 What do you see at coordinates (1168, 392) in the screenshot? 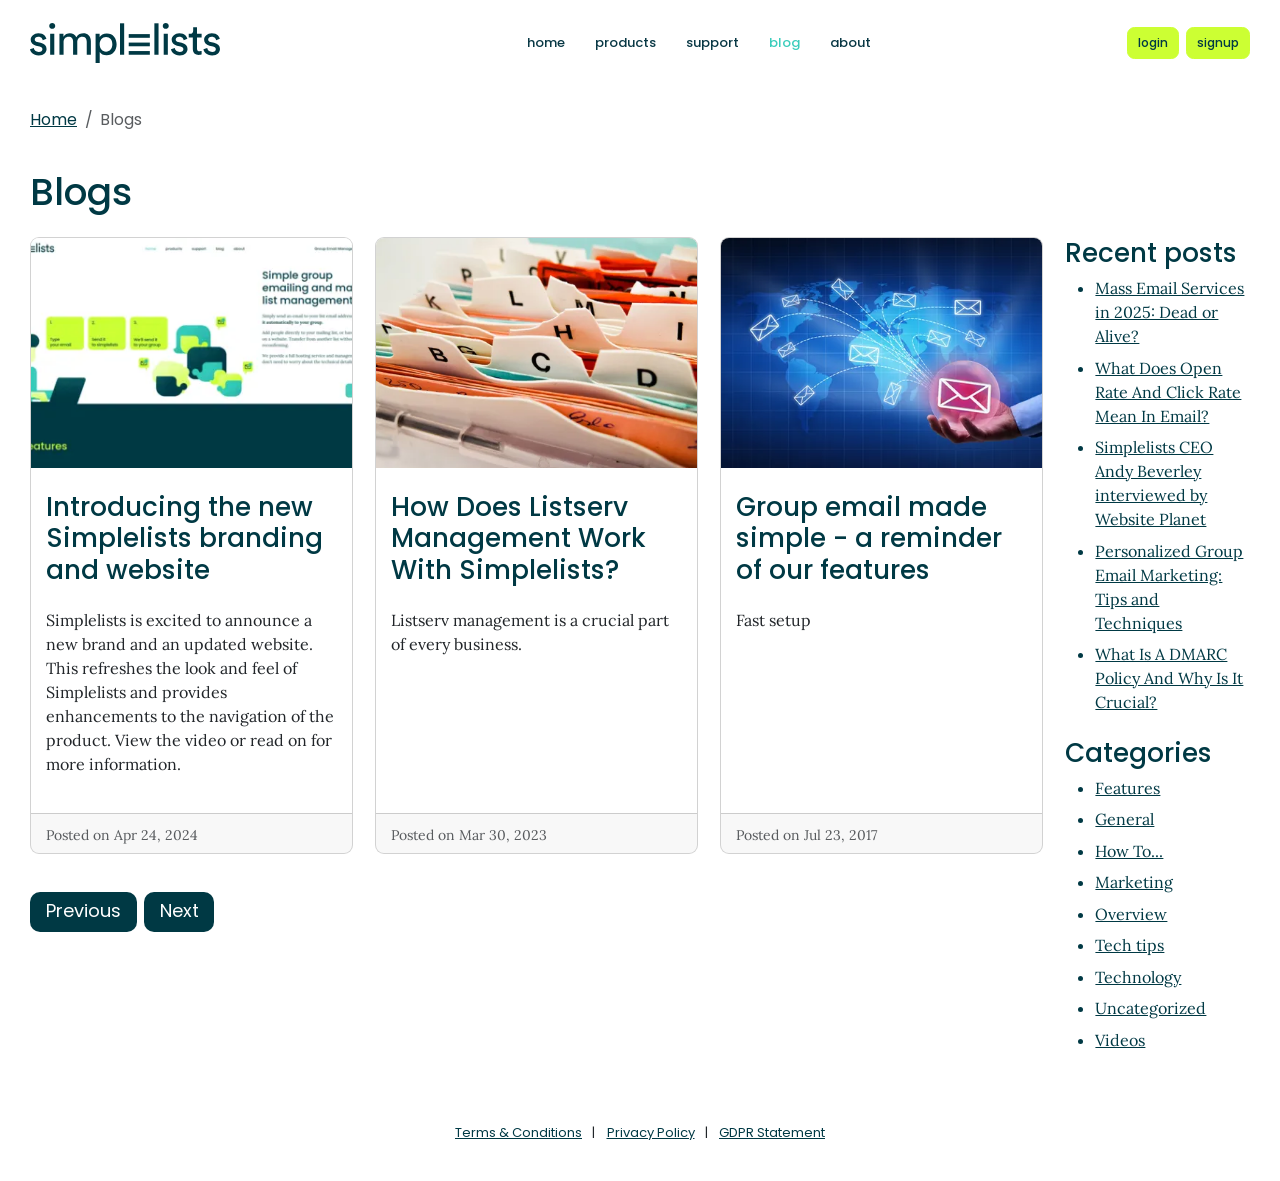
I see `What Does Open Rate And Click Rate Mean In Email?` at bounding box center [1168, 392].